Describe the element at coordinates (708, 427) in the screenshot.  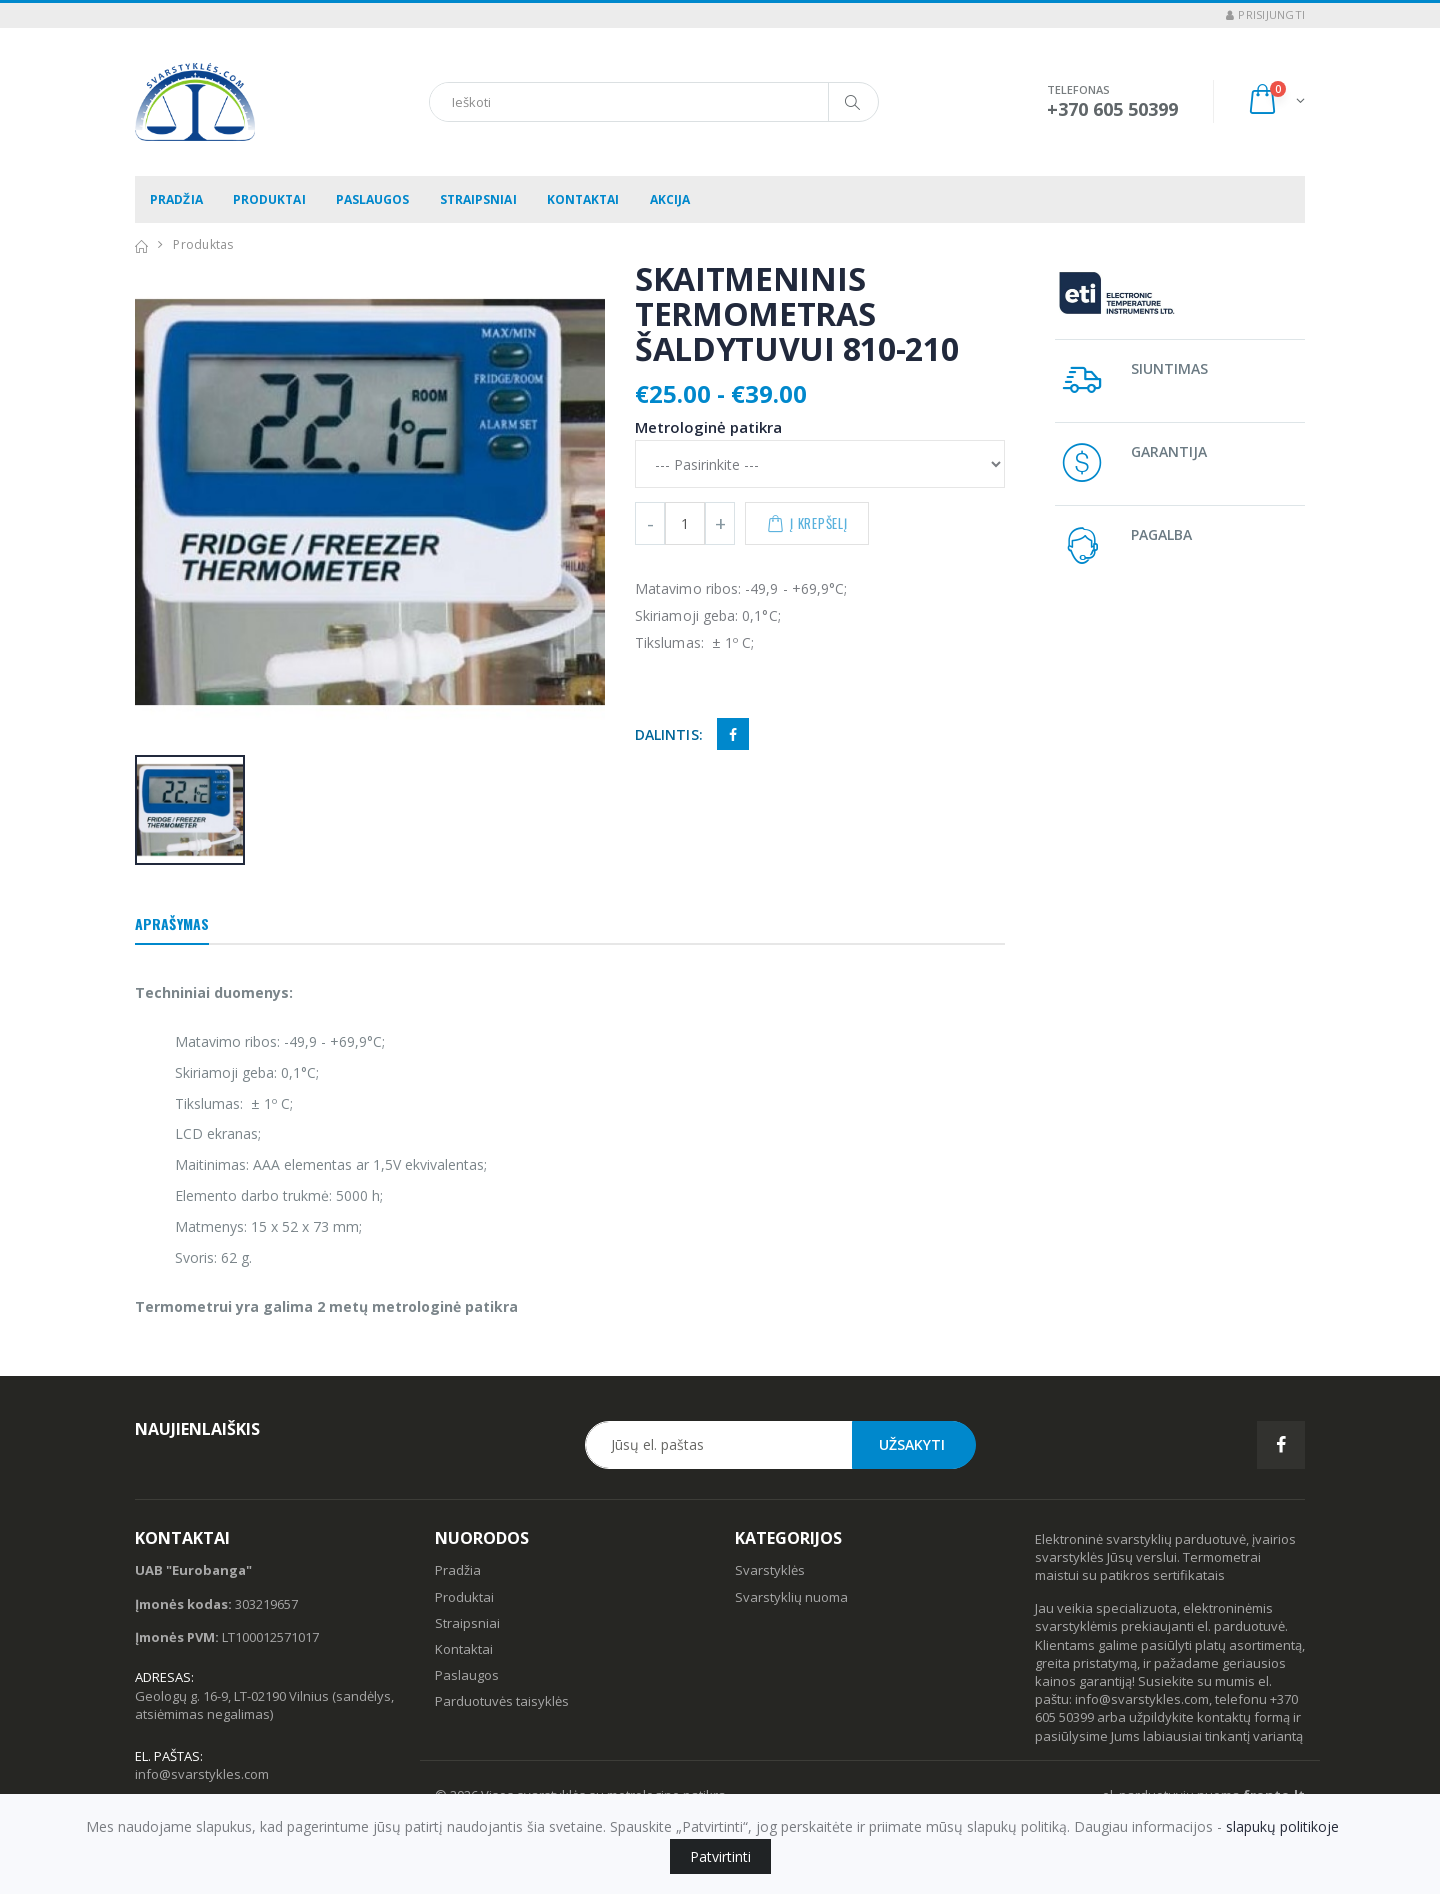
I see `Metrologinė patikra` at that location.